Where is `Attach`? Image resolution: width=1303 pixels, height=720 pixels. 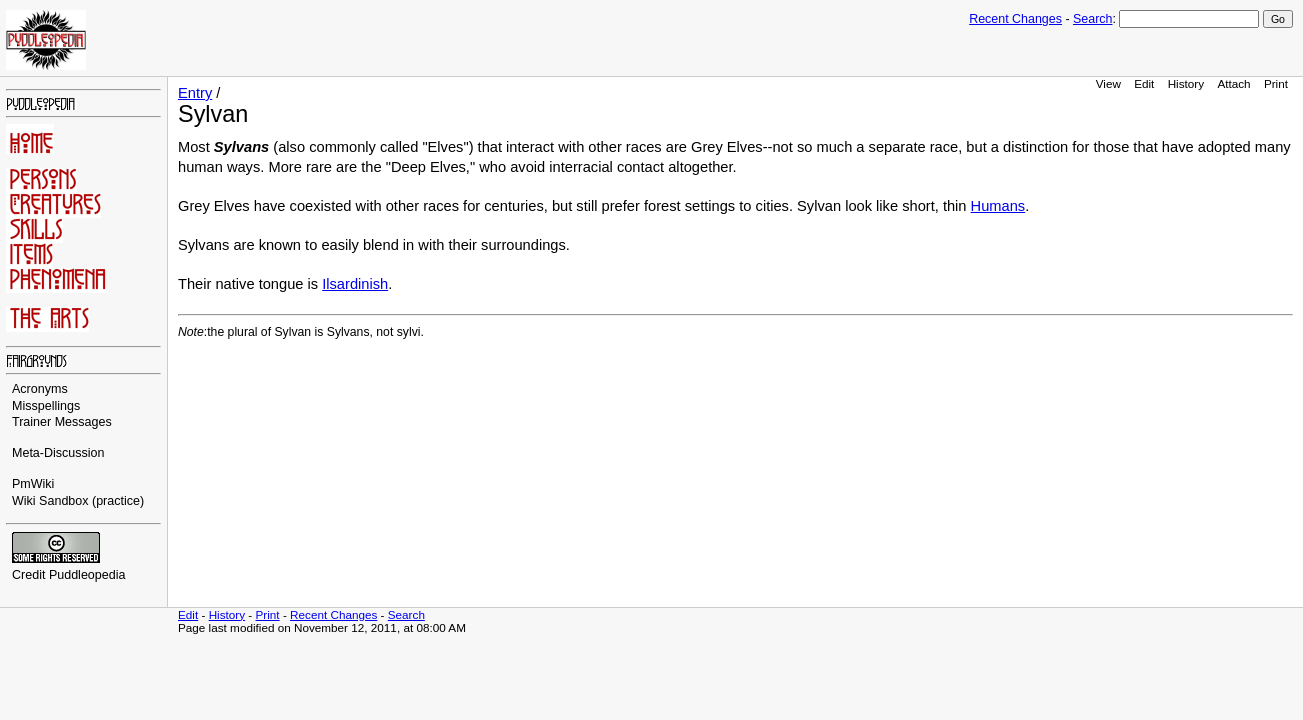
Attach is located at coordinates (1233, 83).